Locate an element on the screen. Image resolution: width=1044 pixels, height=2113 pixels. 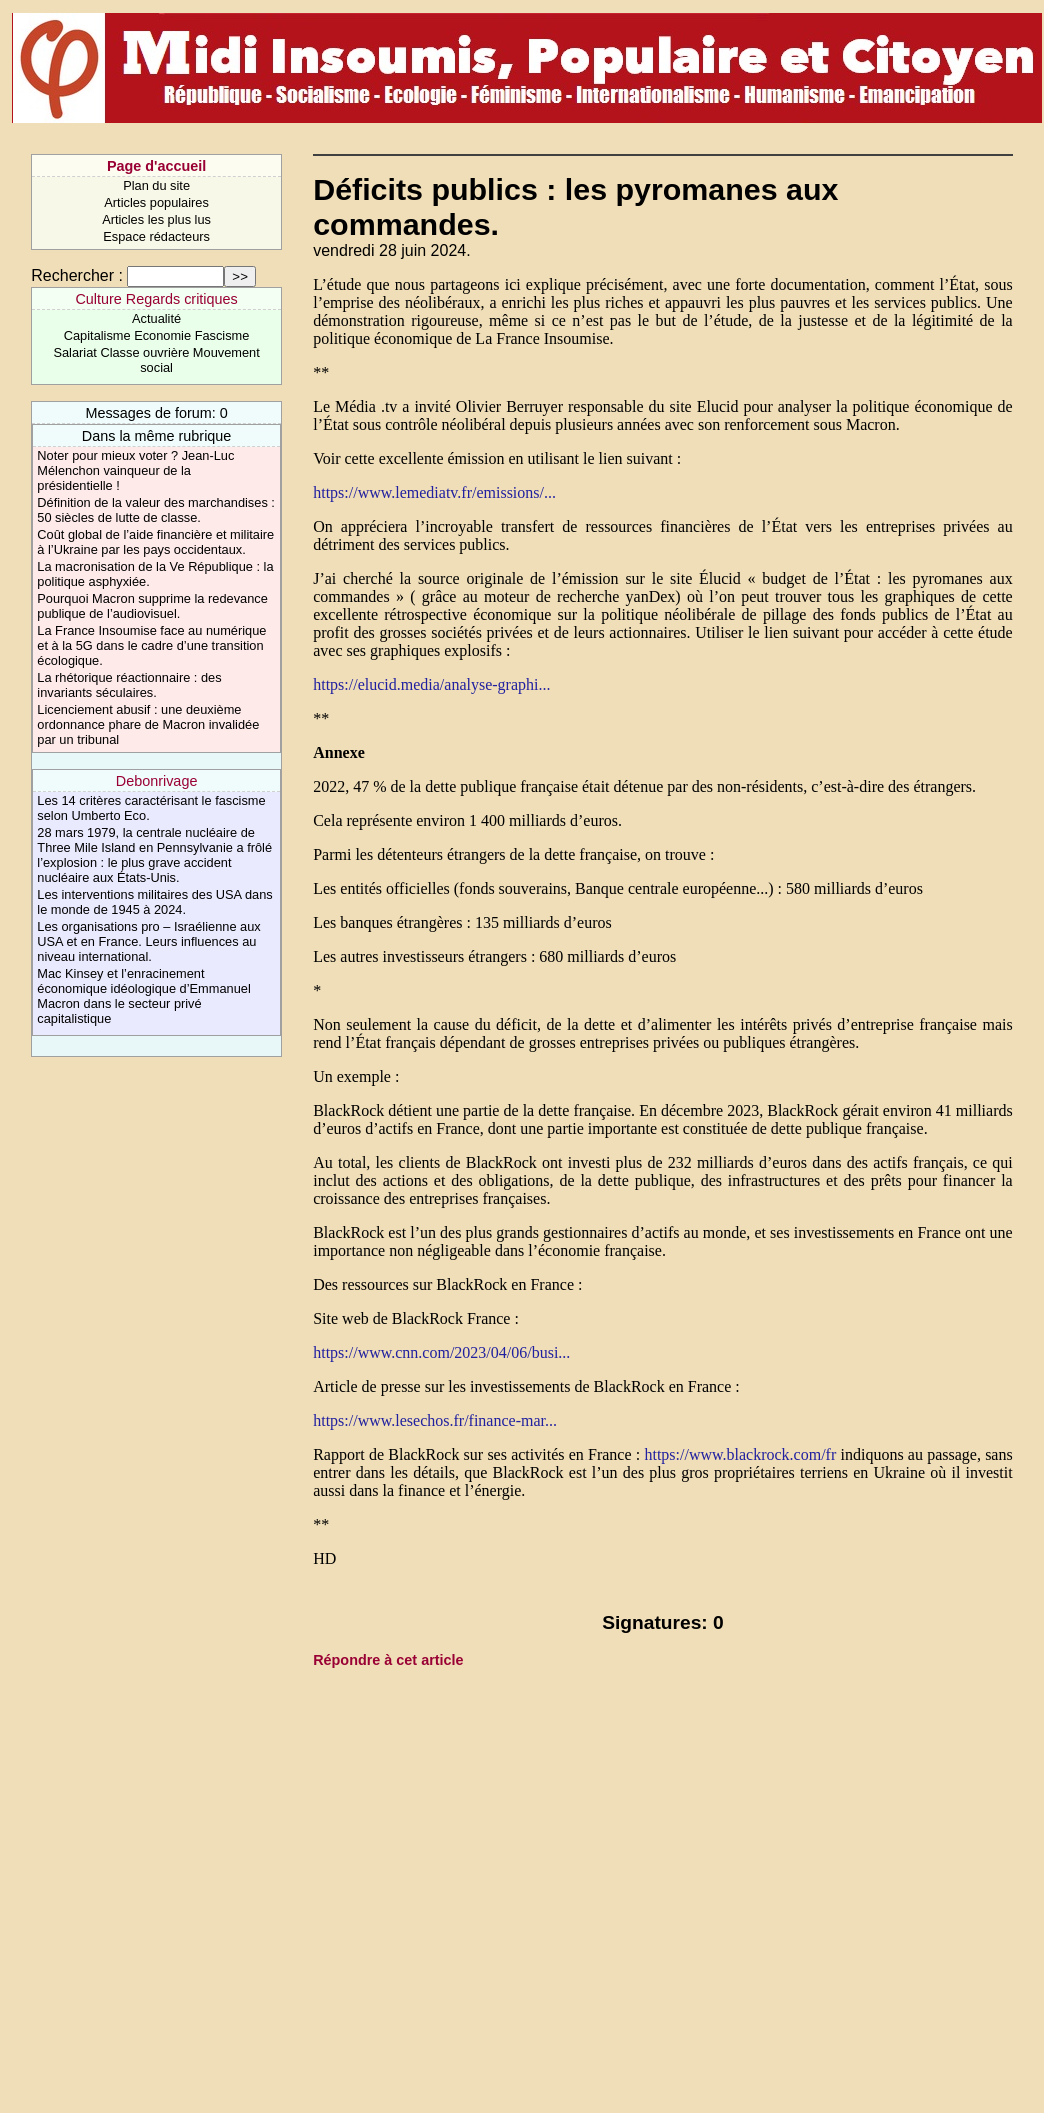
Plan du site is located at coordinates (156, 185).